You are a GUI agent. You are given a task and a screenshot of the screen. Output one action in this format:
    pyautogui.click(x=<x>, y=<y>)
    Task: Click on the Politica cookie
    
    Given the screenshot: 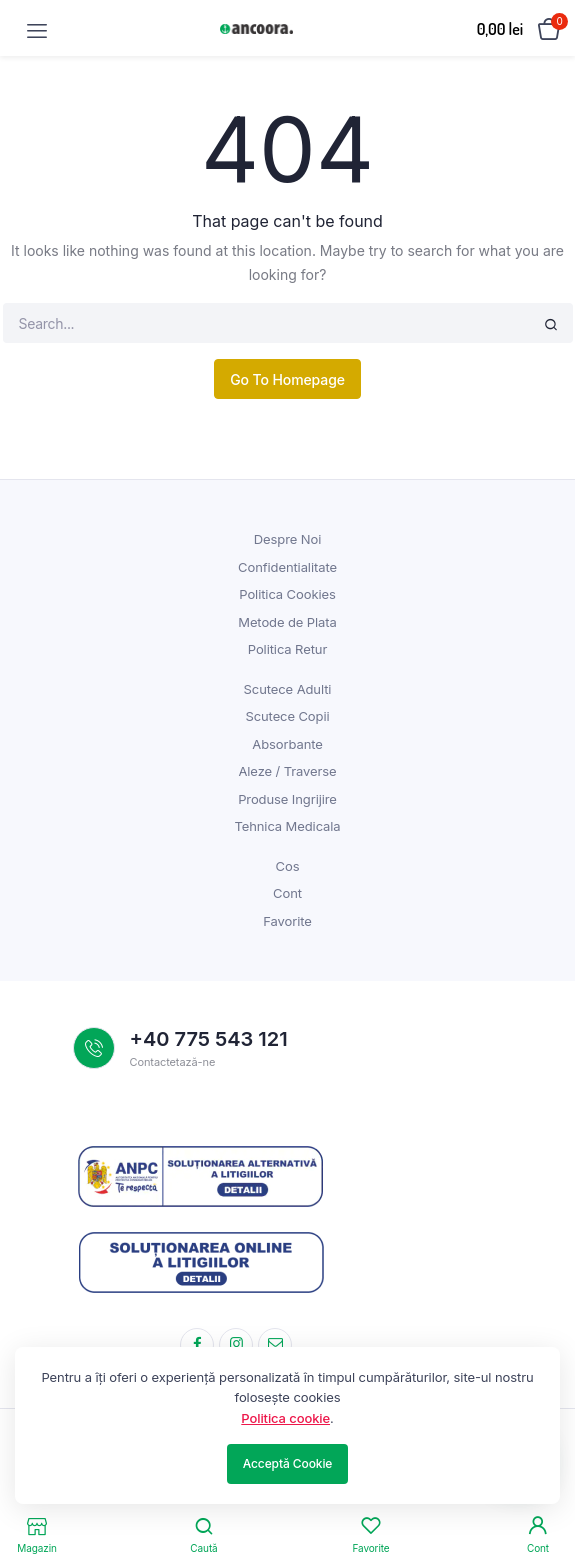 What is the action you would take?
    pyautogui.click(x=285, y=1418)
    